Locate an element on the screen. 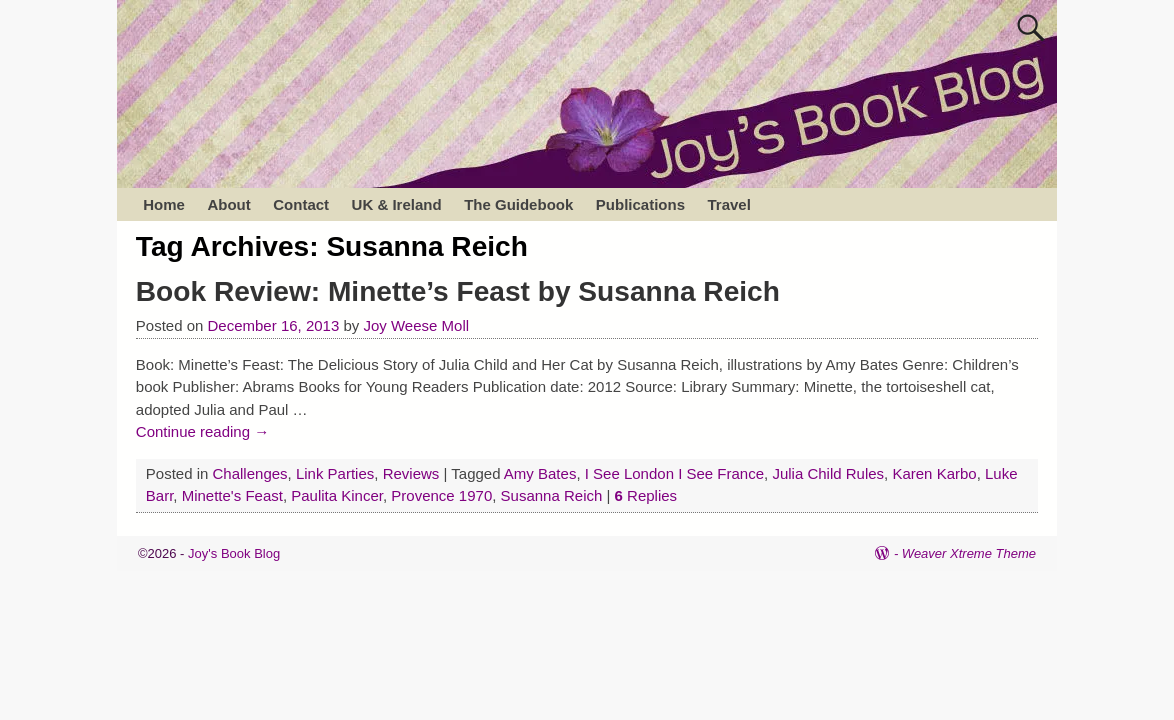  Amy Bates is located at coordinates (540, 473).